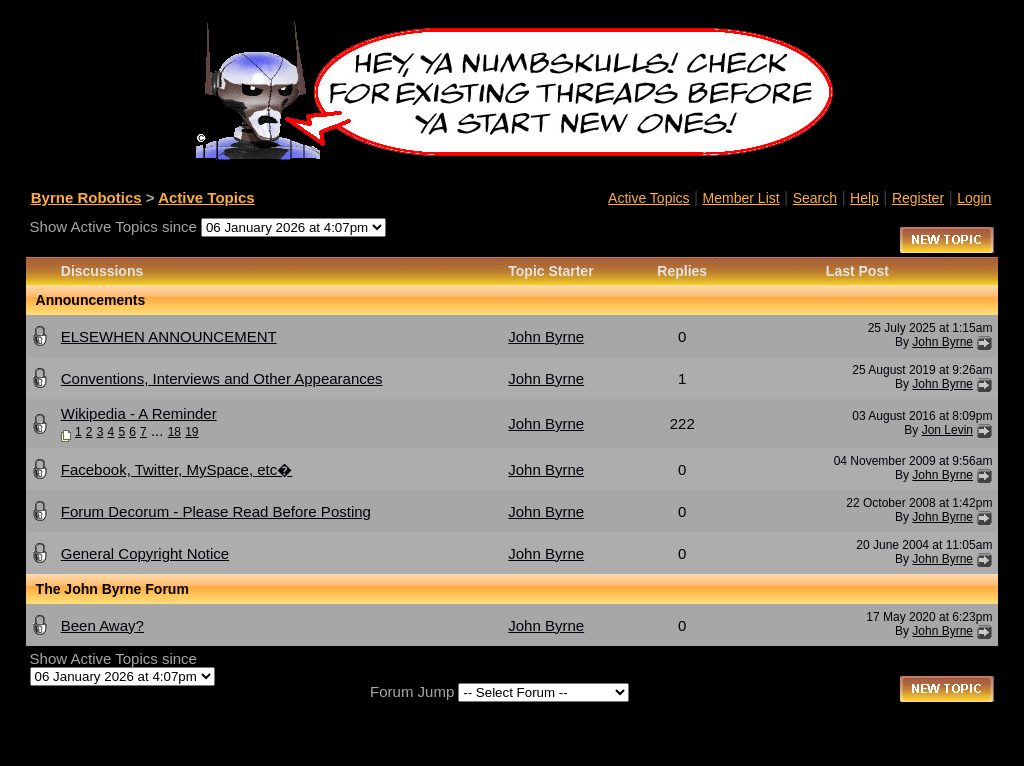 The image size is (1024, 766). Describe the element at coordinates (222, 378) in the screenshot. I see `Conventions, Interviews and Other Appearances` at that location.